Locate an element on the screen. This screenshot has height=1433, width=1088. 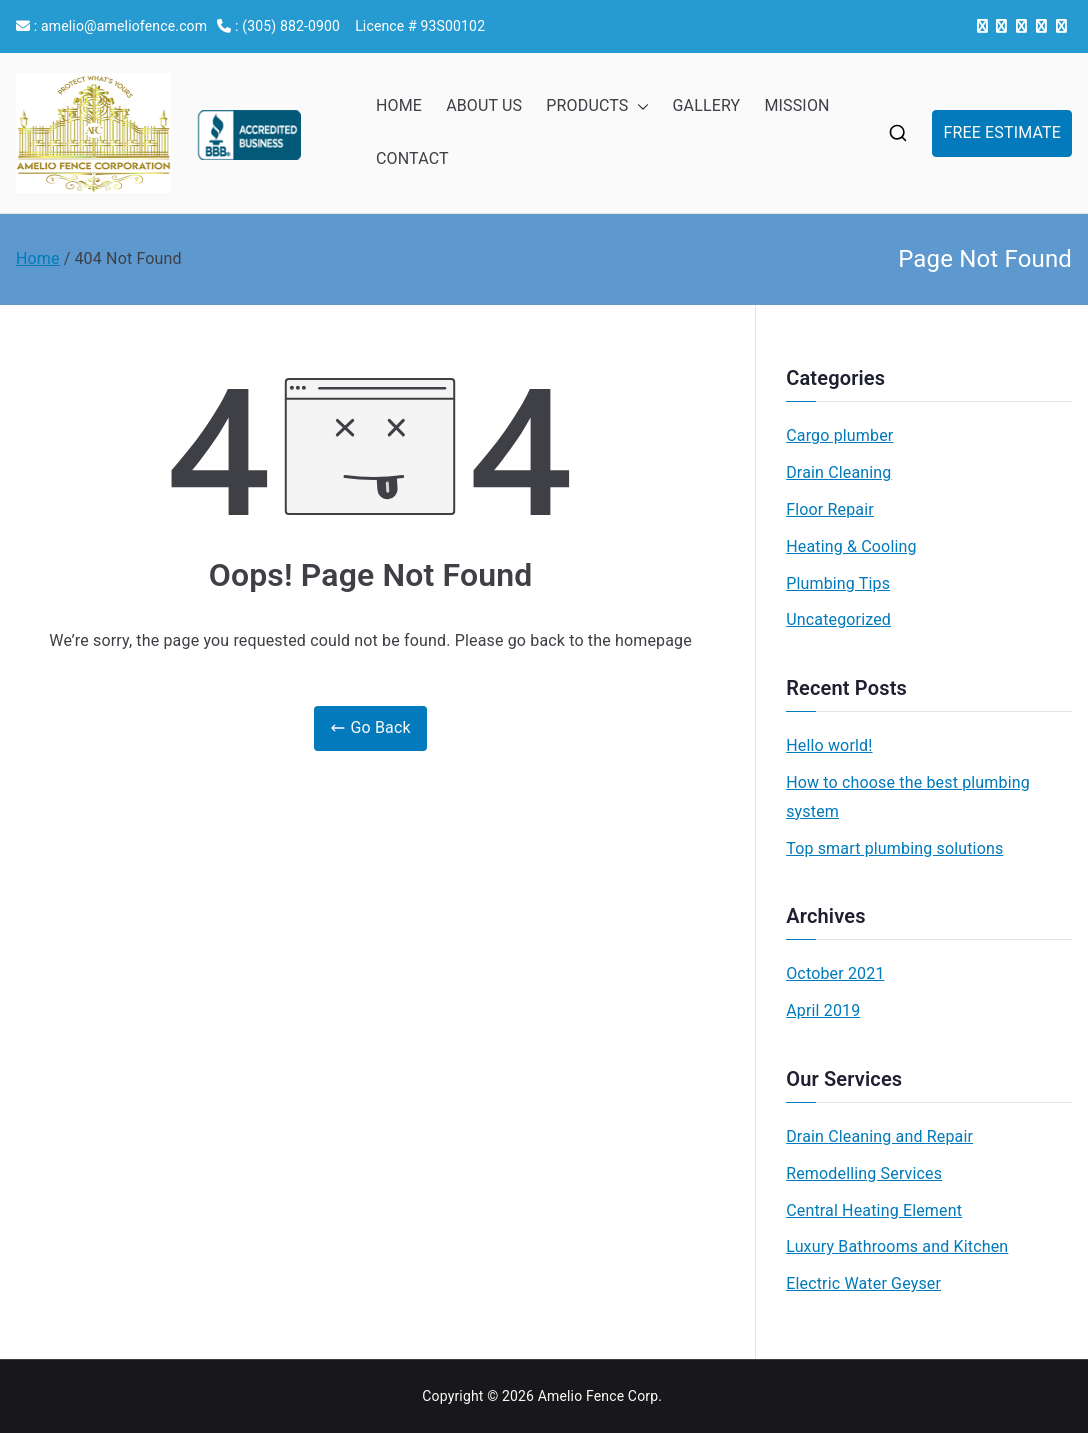
HOME is located at coordinates (399, 105).